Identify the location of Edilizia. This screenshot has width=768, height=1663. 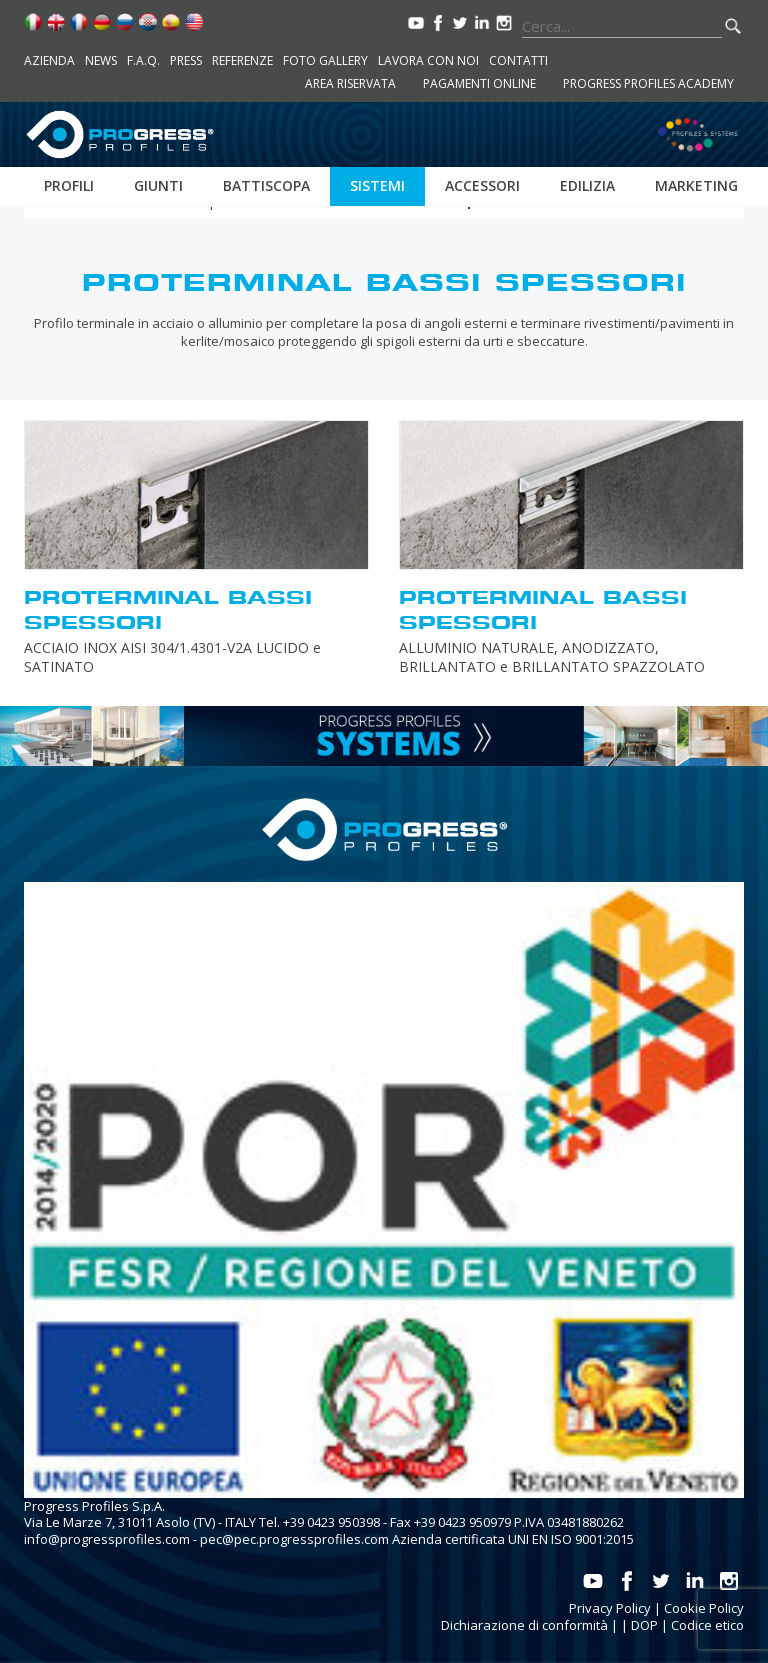
(587, 185).